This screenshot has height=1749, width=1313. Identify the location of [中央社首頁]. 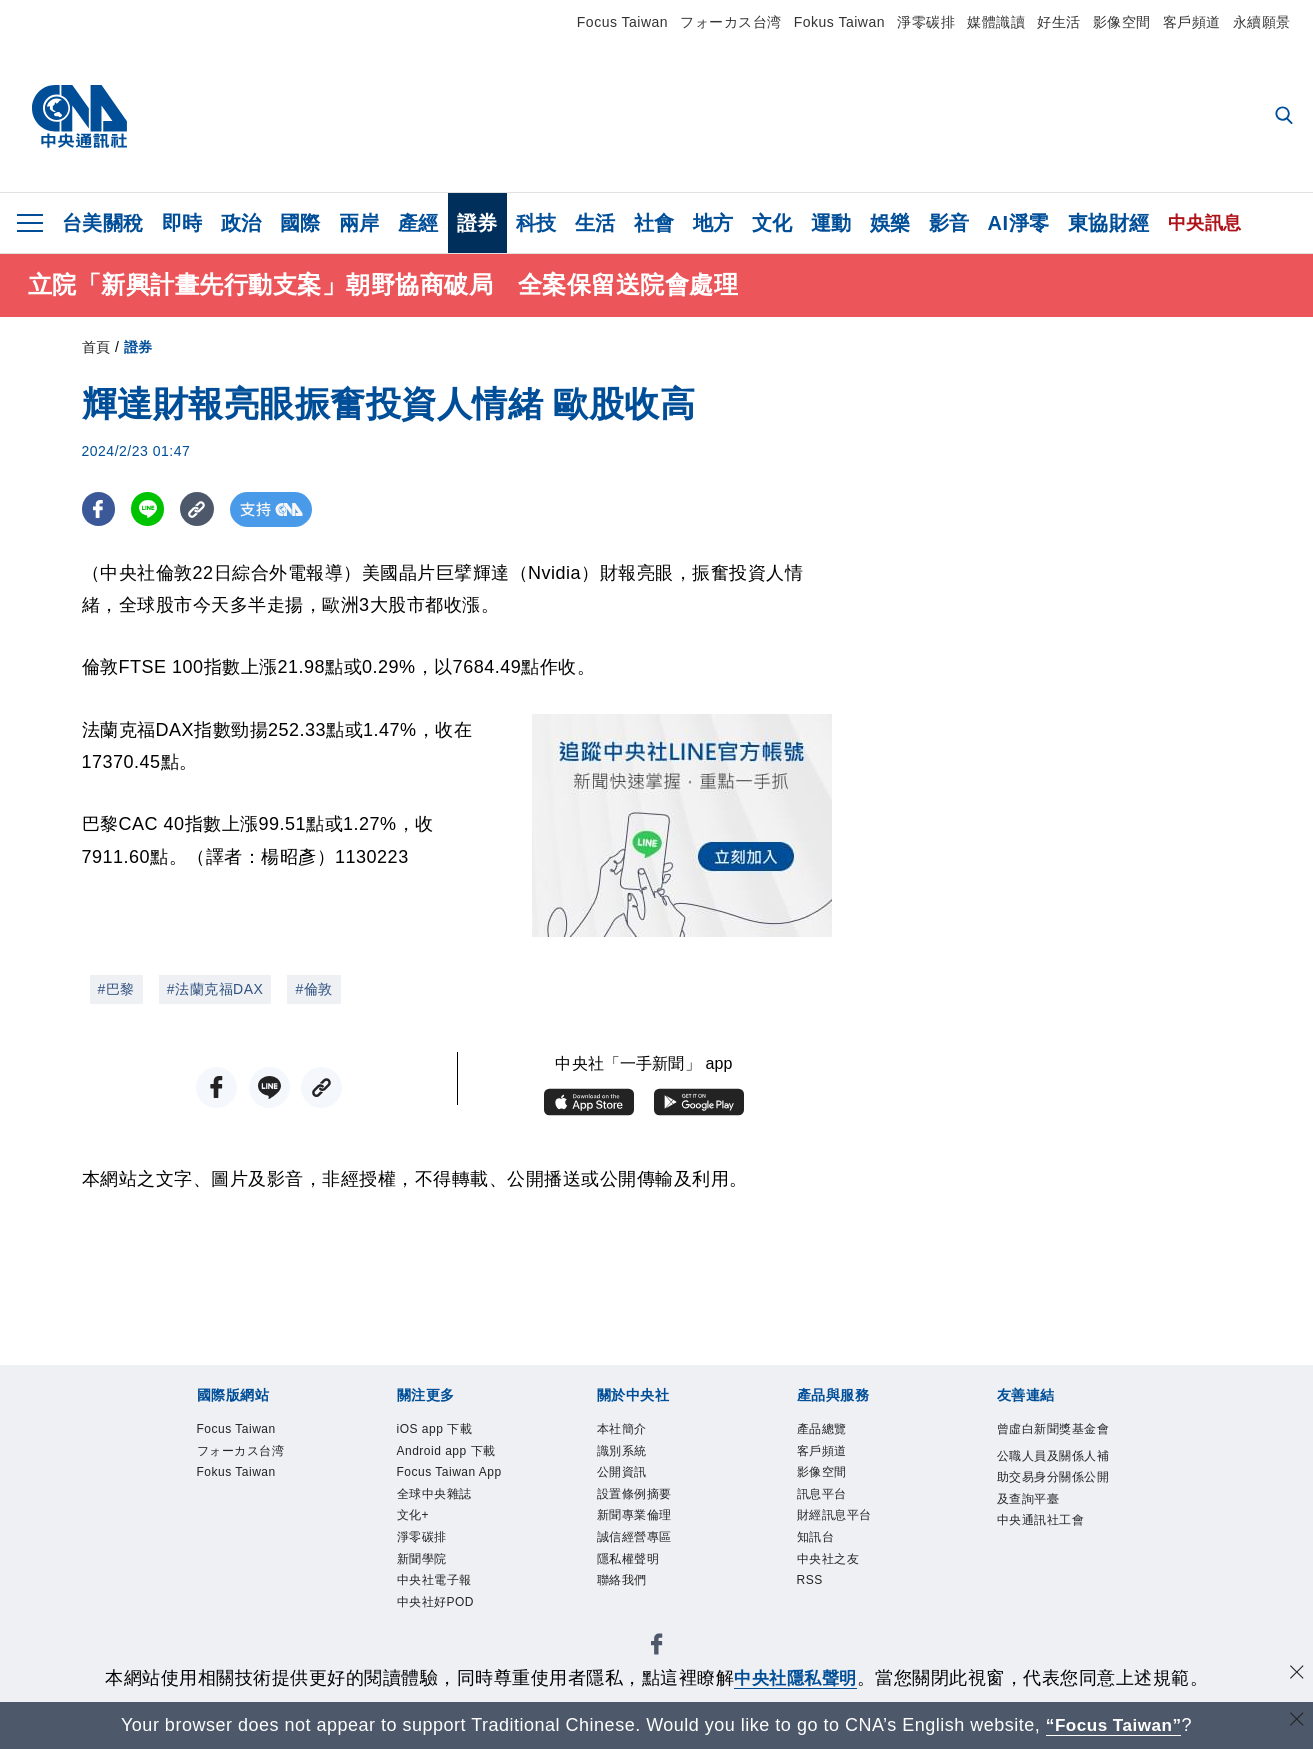
(79, 117).